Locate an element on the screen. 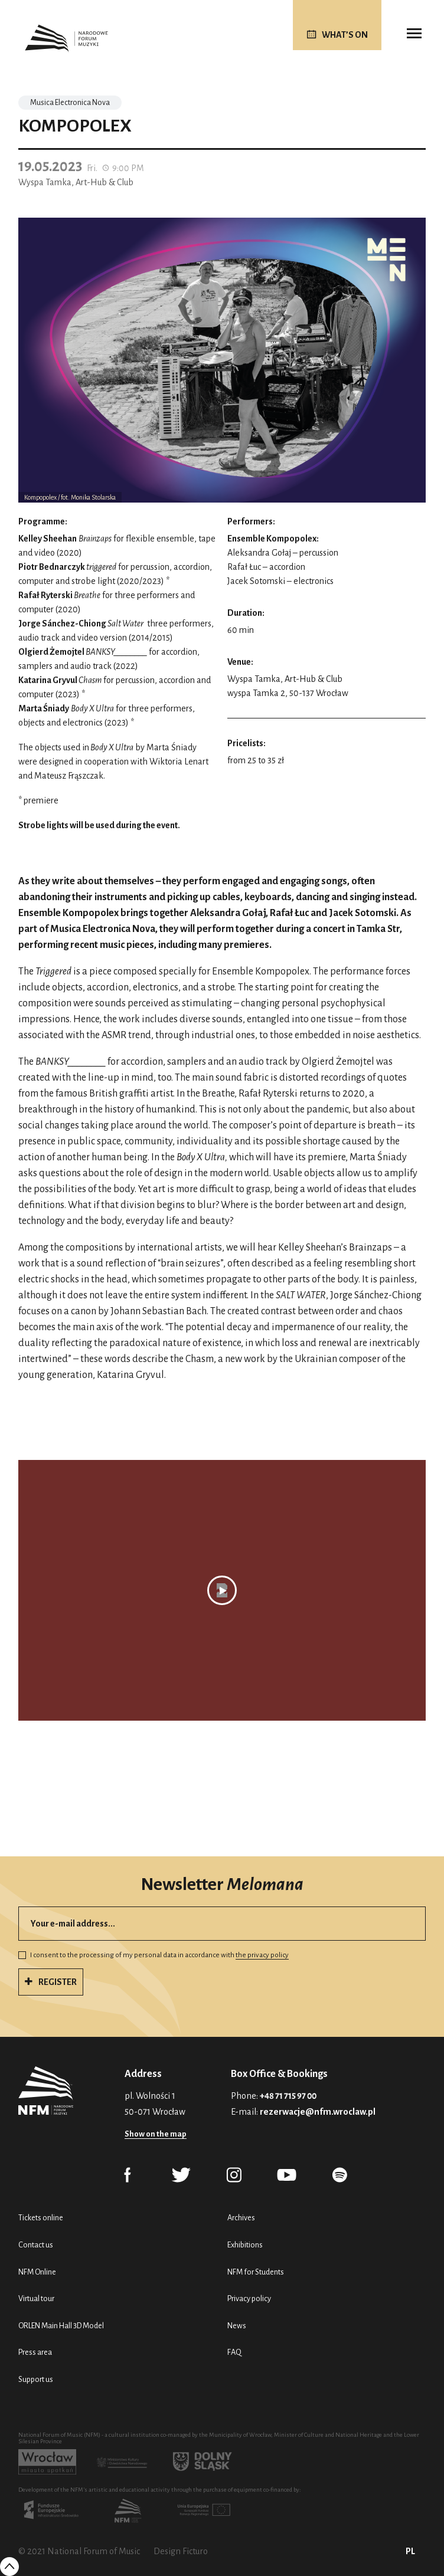 The width and height of the screenshot is (444, 2576). Virtual tour is located at coordinates (36, 2298).